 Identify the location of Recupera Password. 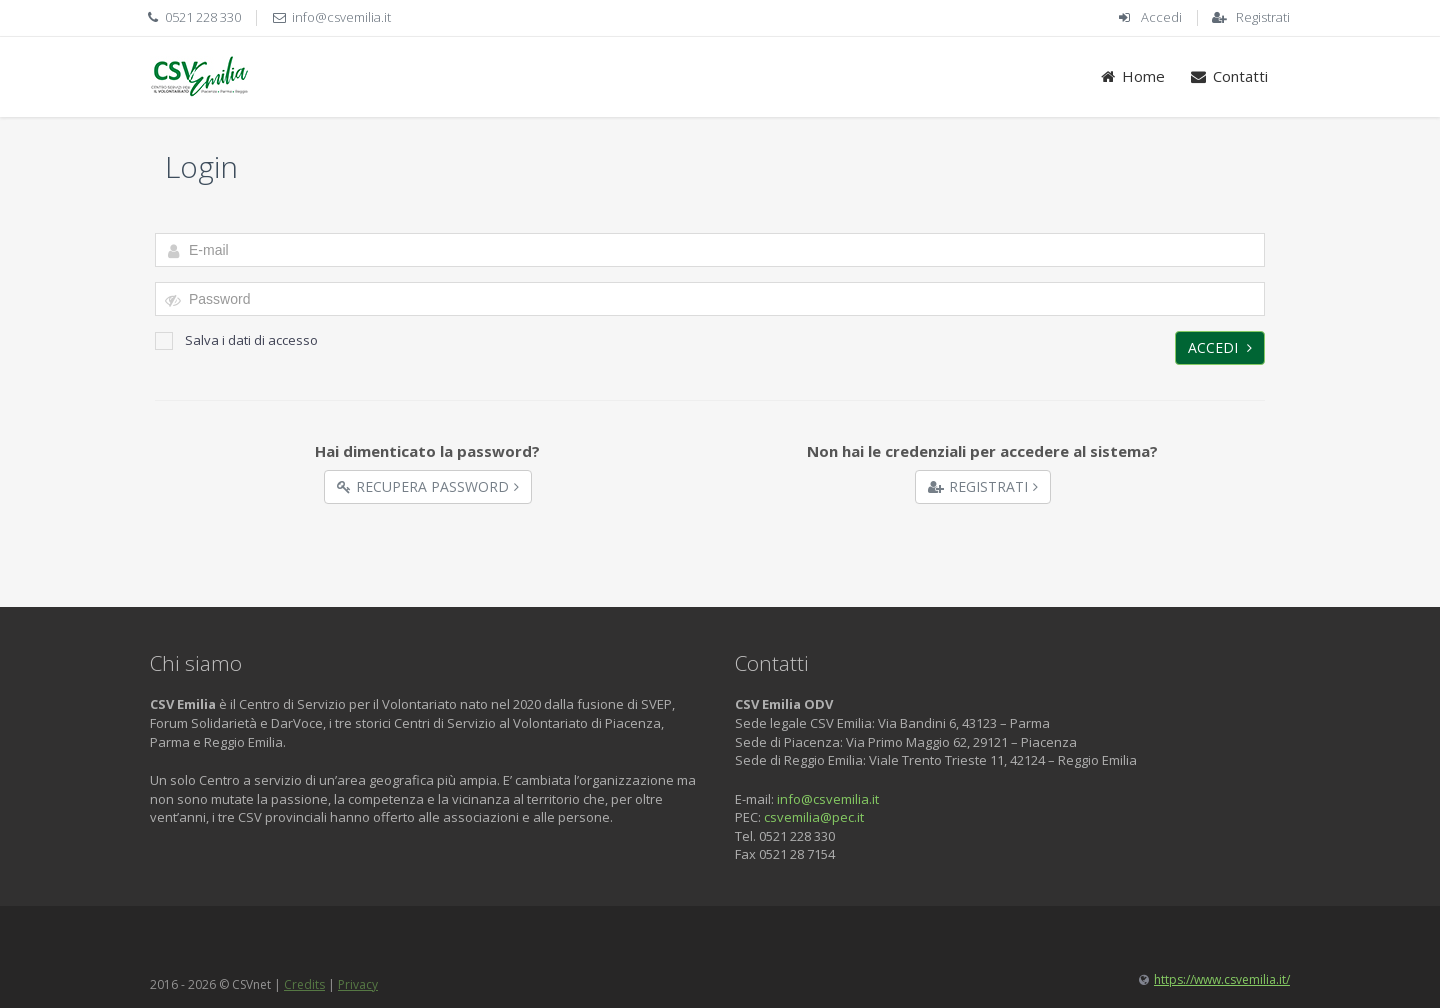
(428, 486).